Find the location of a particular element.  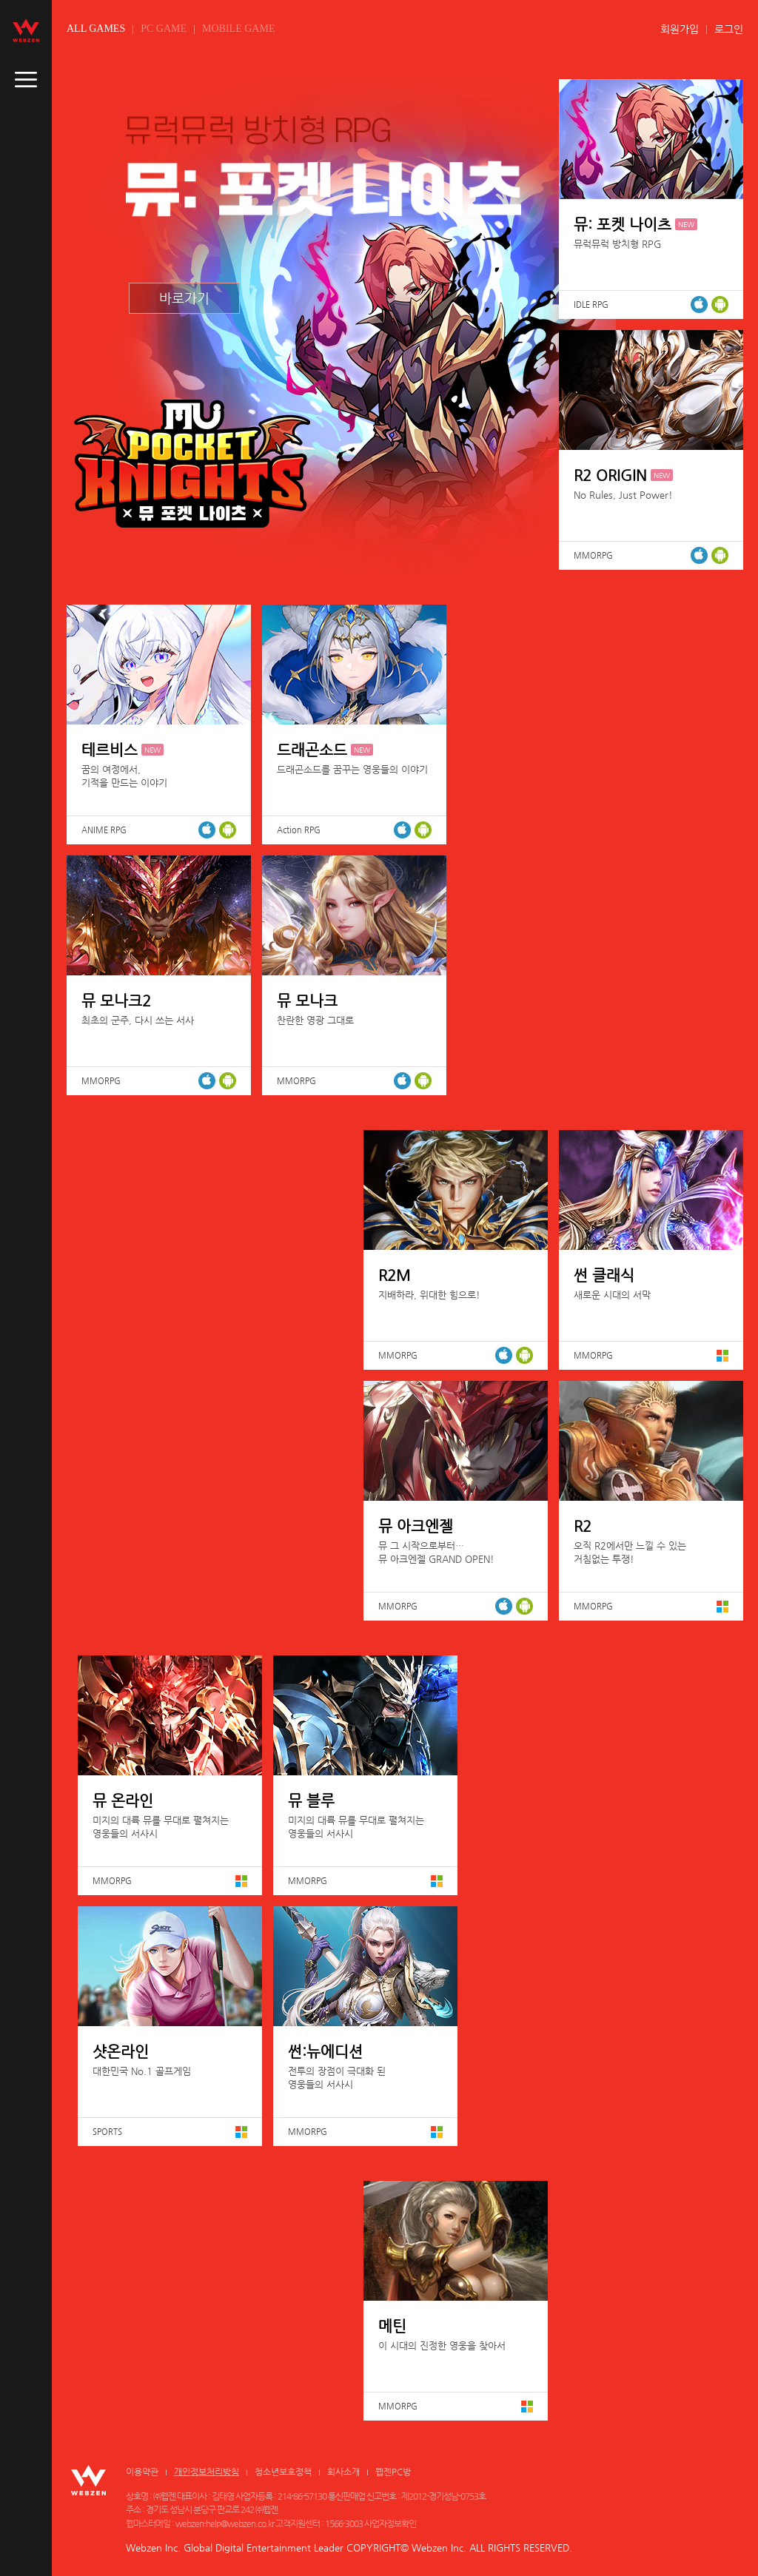

사업자정보확인 is located at coordinates (390, 2523).